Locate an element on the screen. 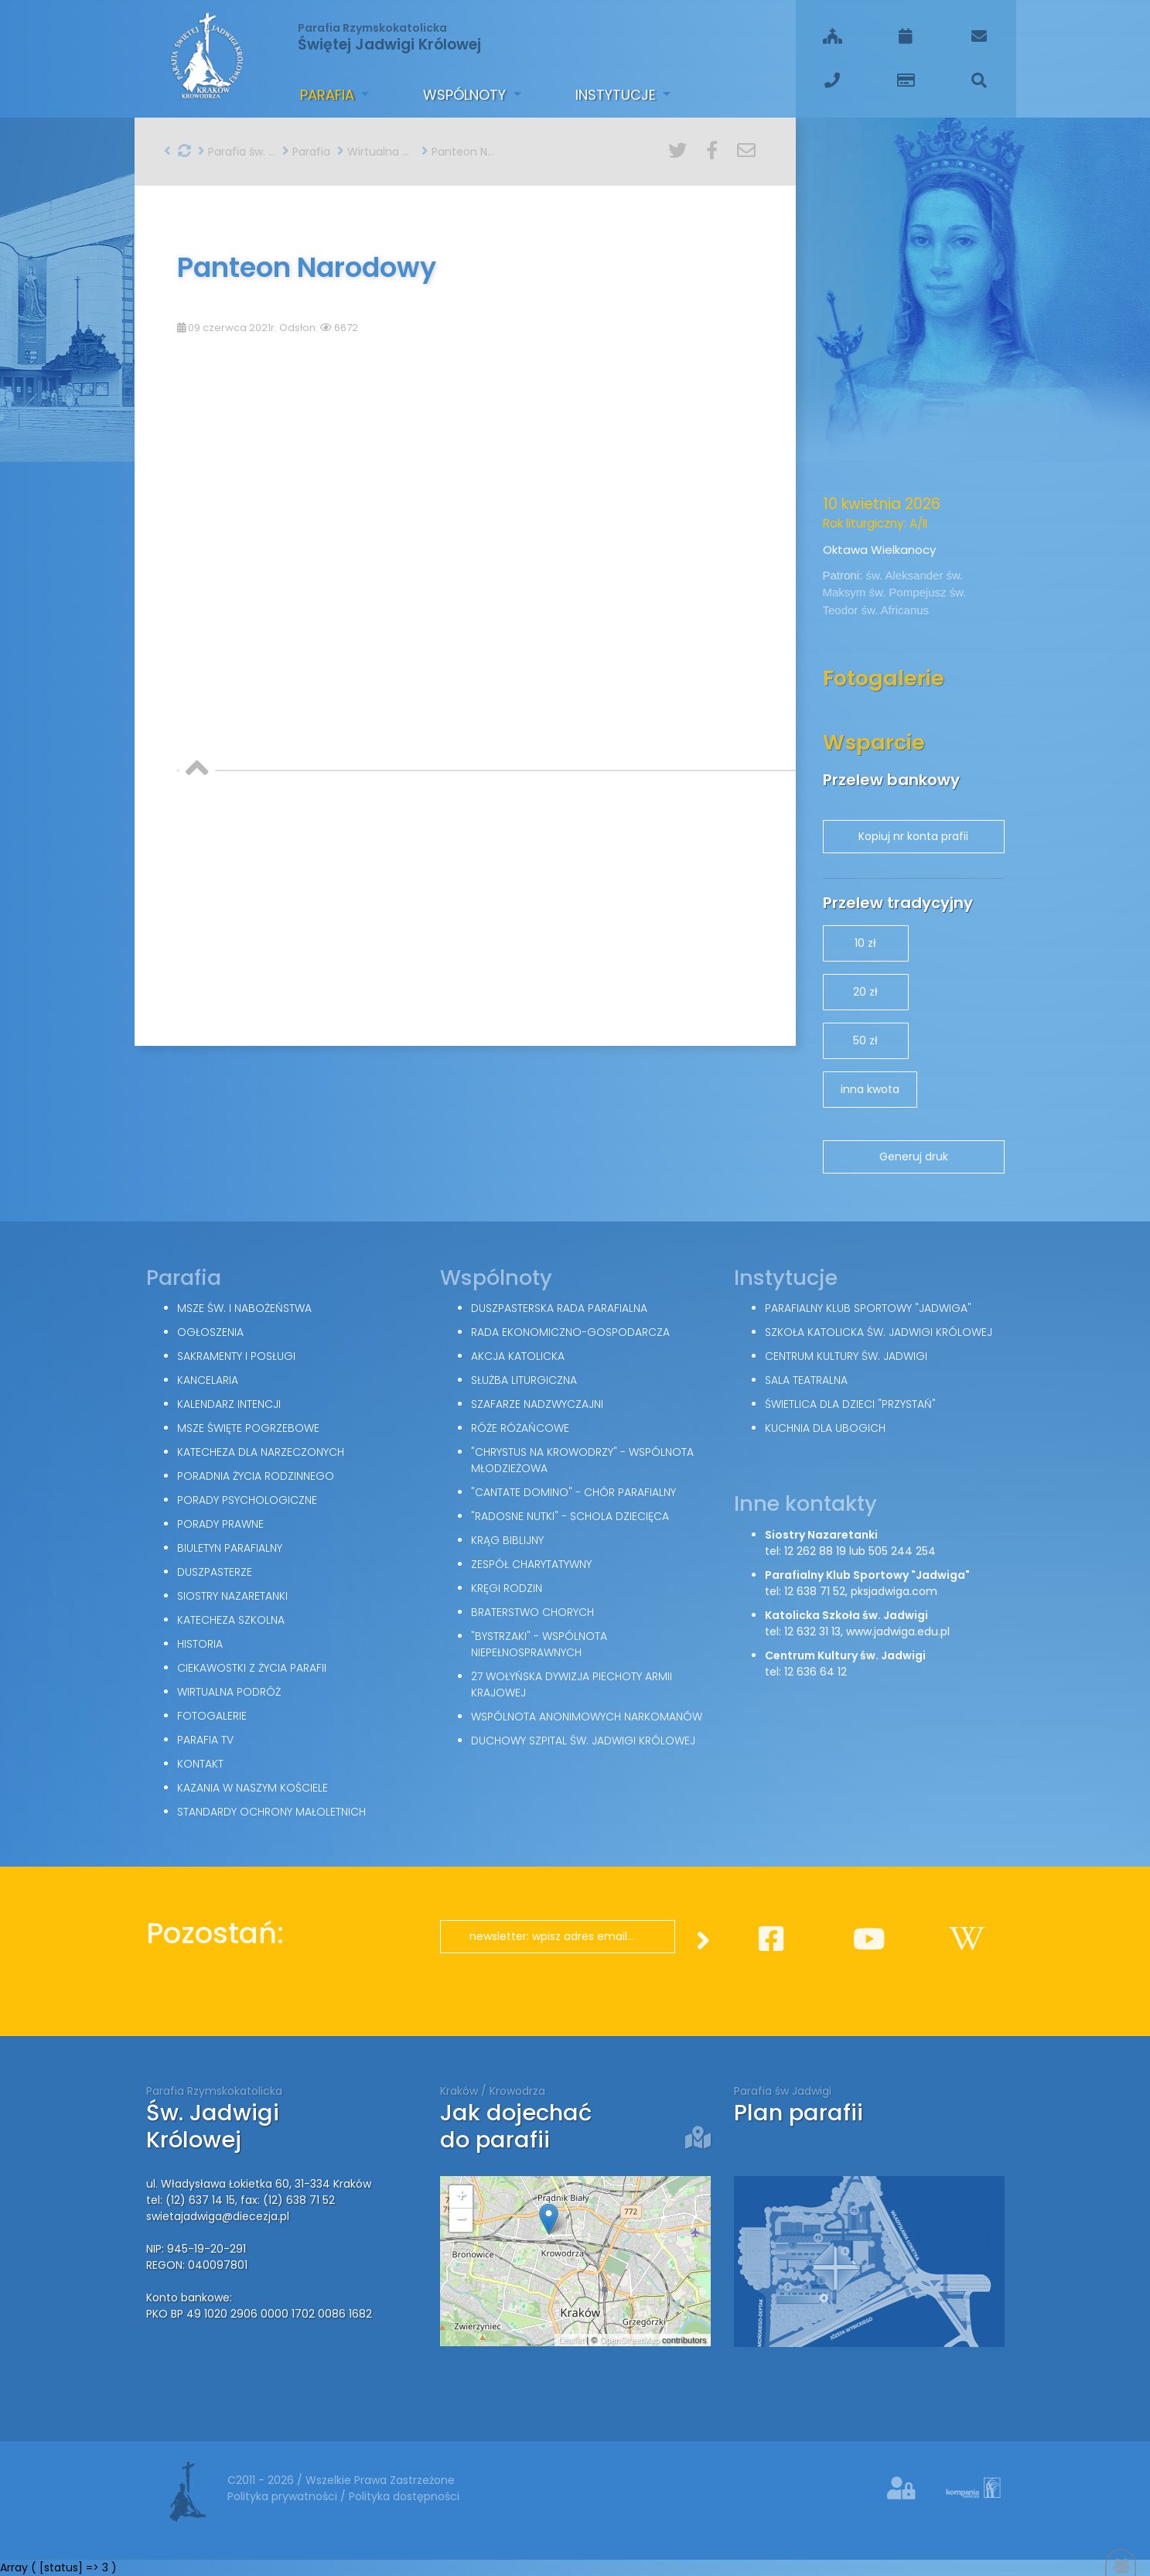 This screenshot has height=2576, width=1150. Parafia is located at coordinates (329, 94).